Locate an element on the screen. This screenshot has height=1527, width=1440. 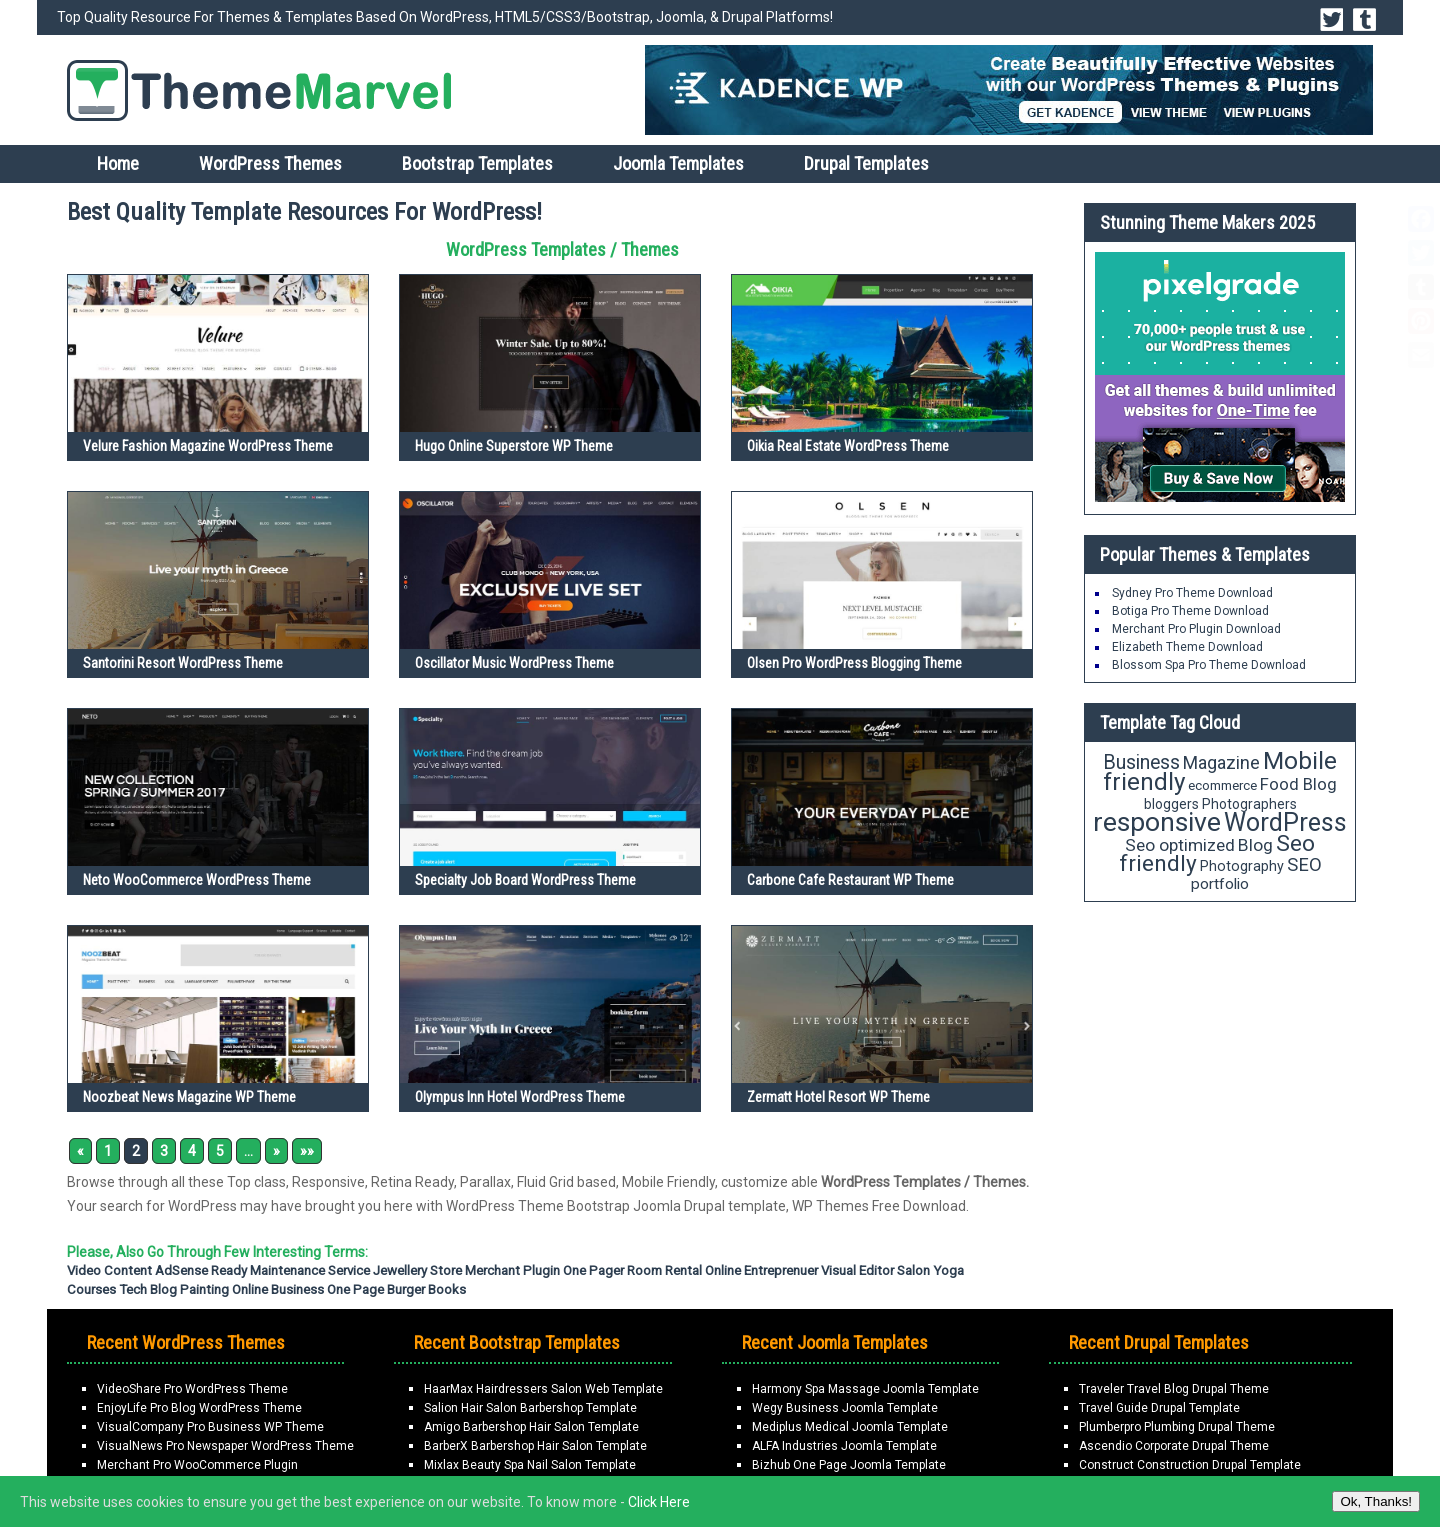
Wegy Business Joomla Template is located at coordinates (845, 1408).